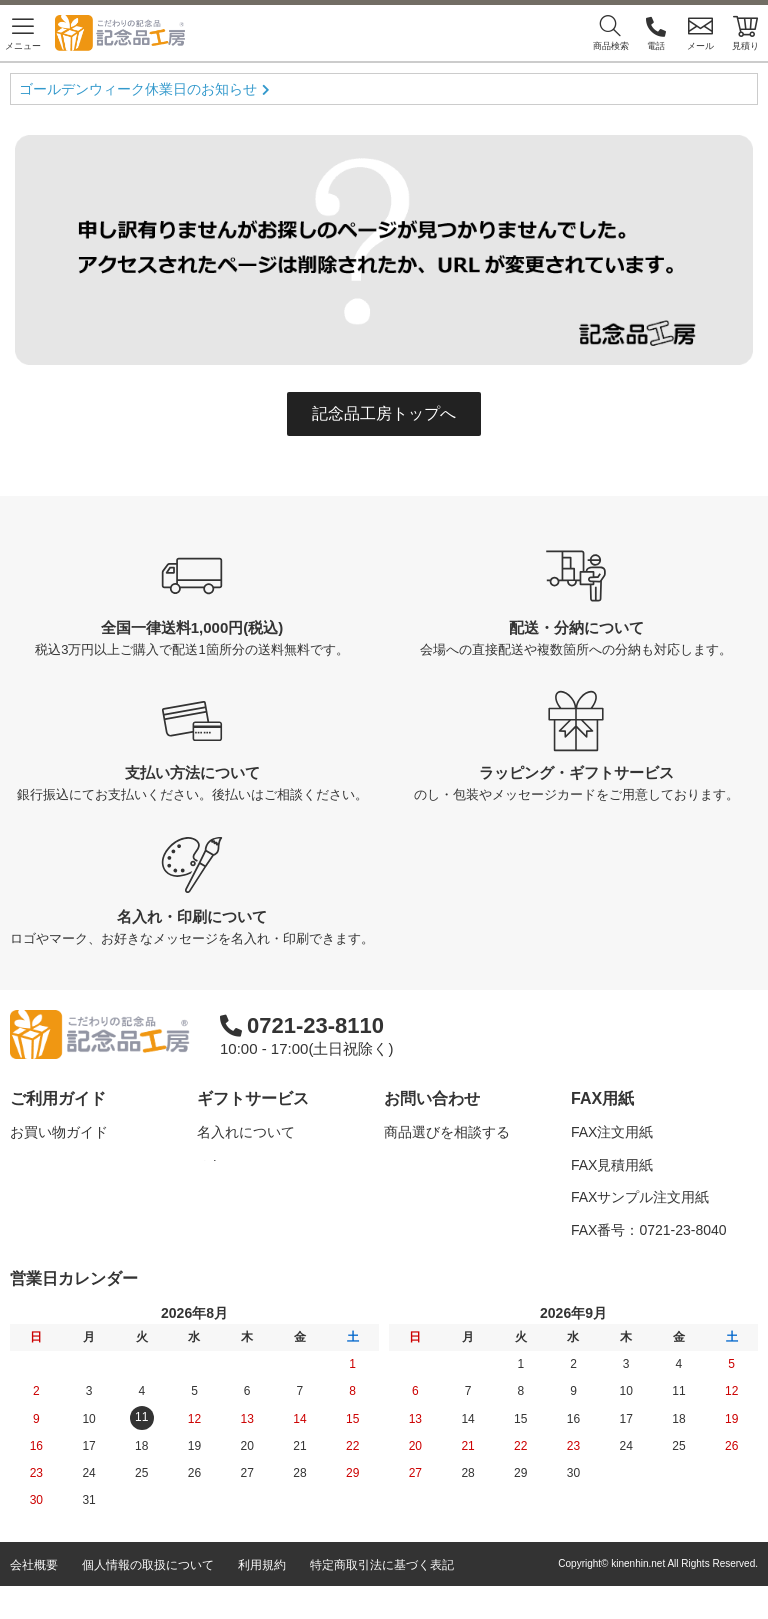 This screenshot has width=768, height=1619. Describe the element at coordinates (700, 32) in the screenshot. I see `メール` at that location.